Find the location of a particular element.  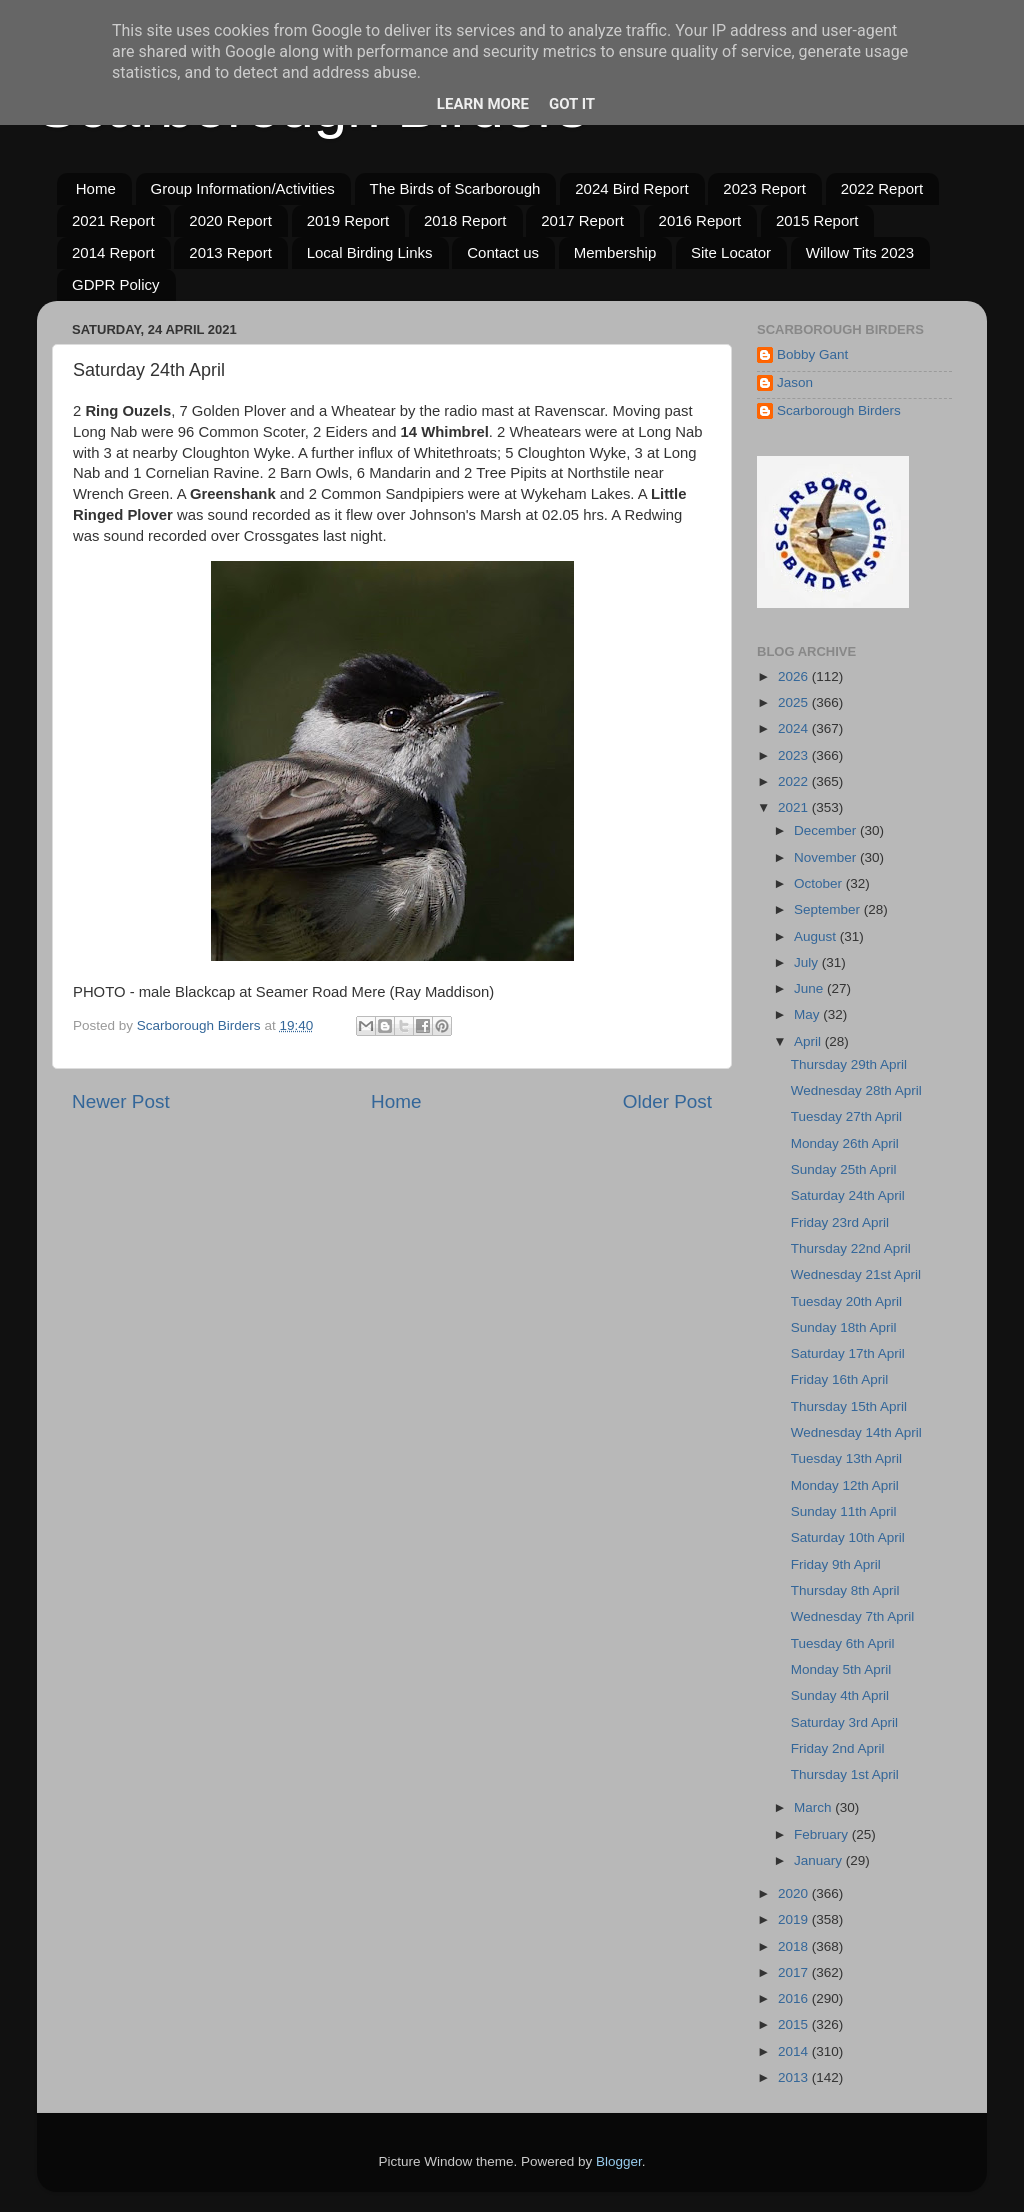

Willow Tits 2023 is located at coordinates (860, 252).